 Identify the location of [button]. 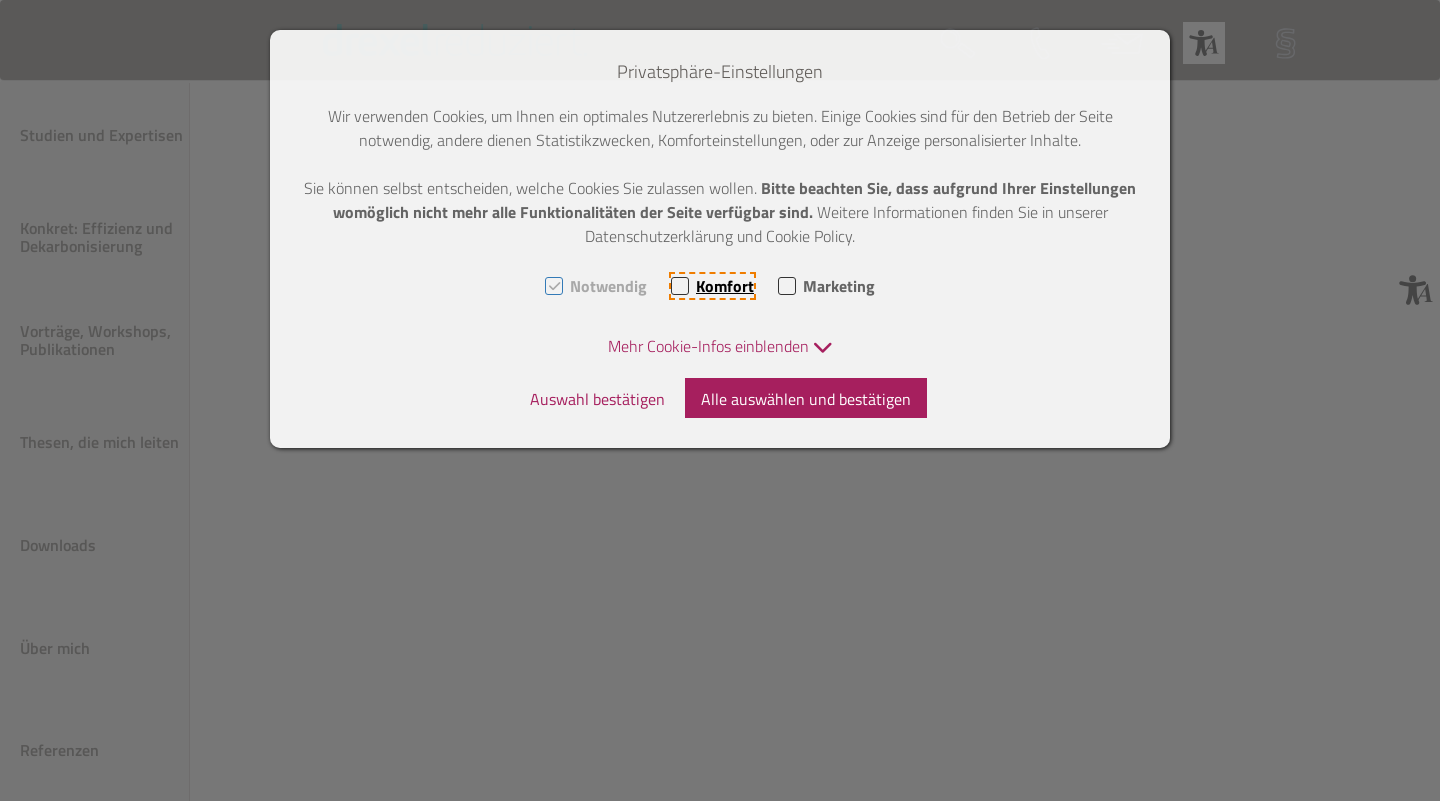
(720, 346).